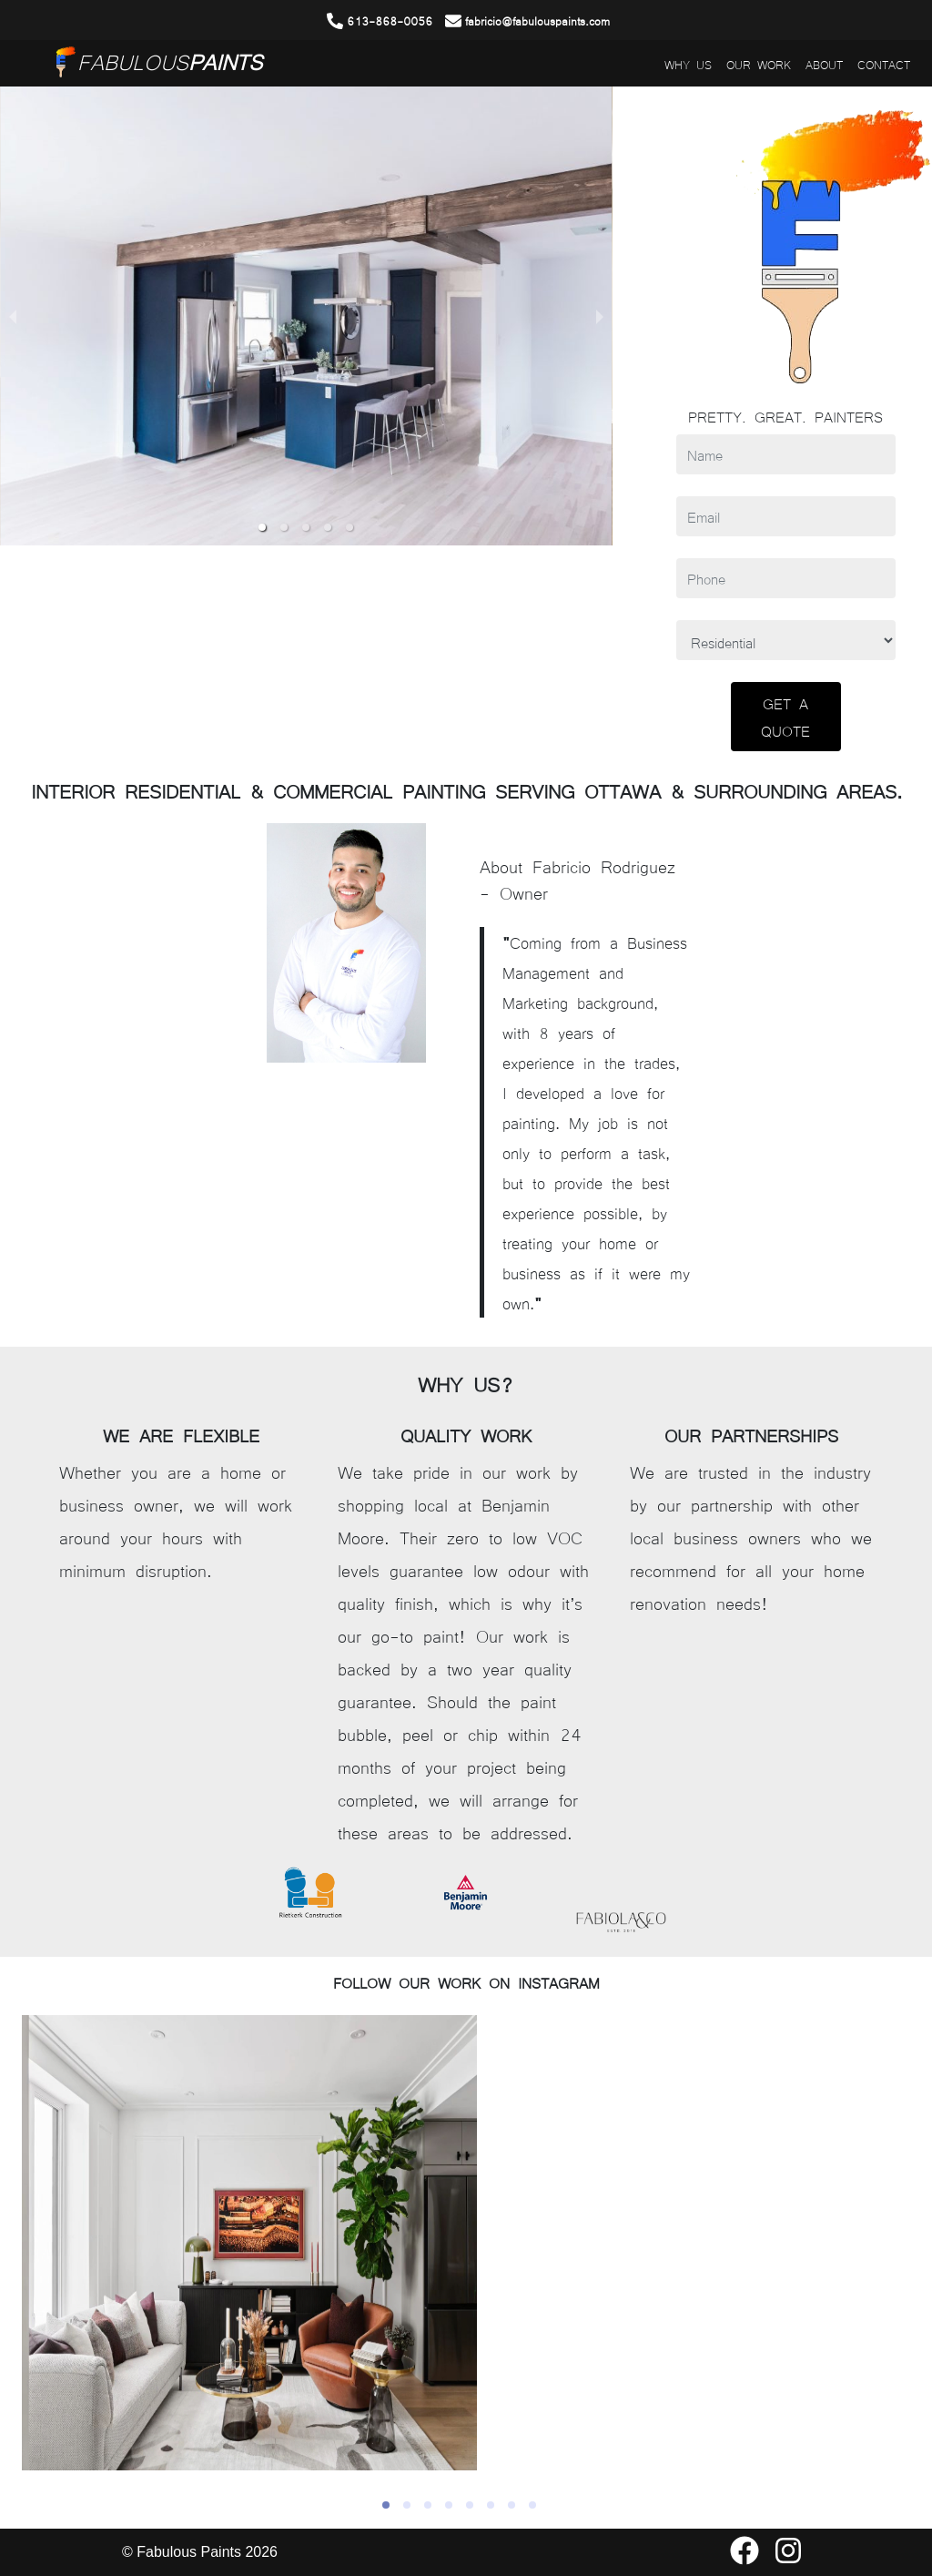  What do you see at coordinates (786, 578) in the screenshot?
I see `[Phone]` at bounding box center [786, 578].